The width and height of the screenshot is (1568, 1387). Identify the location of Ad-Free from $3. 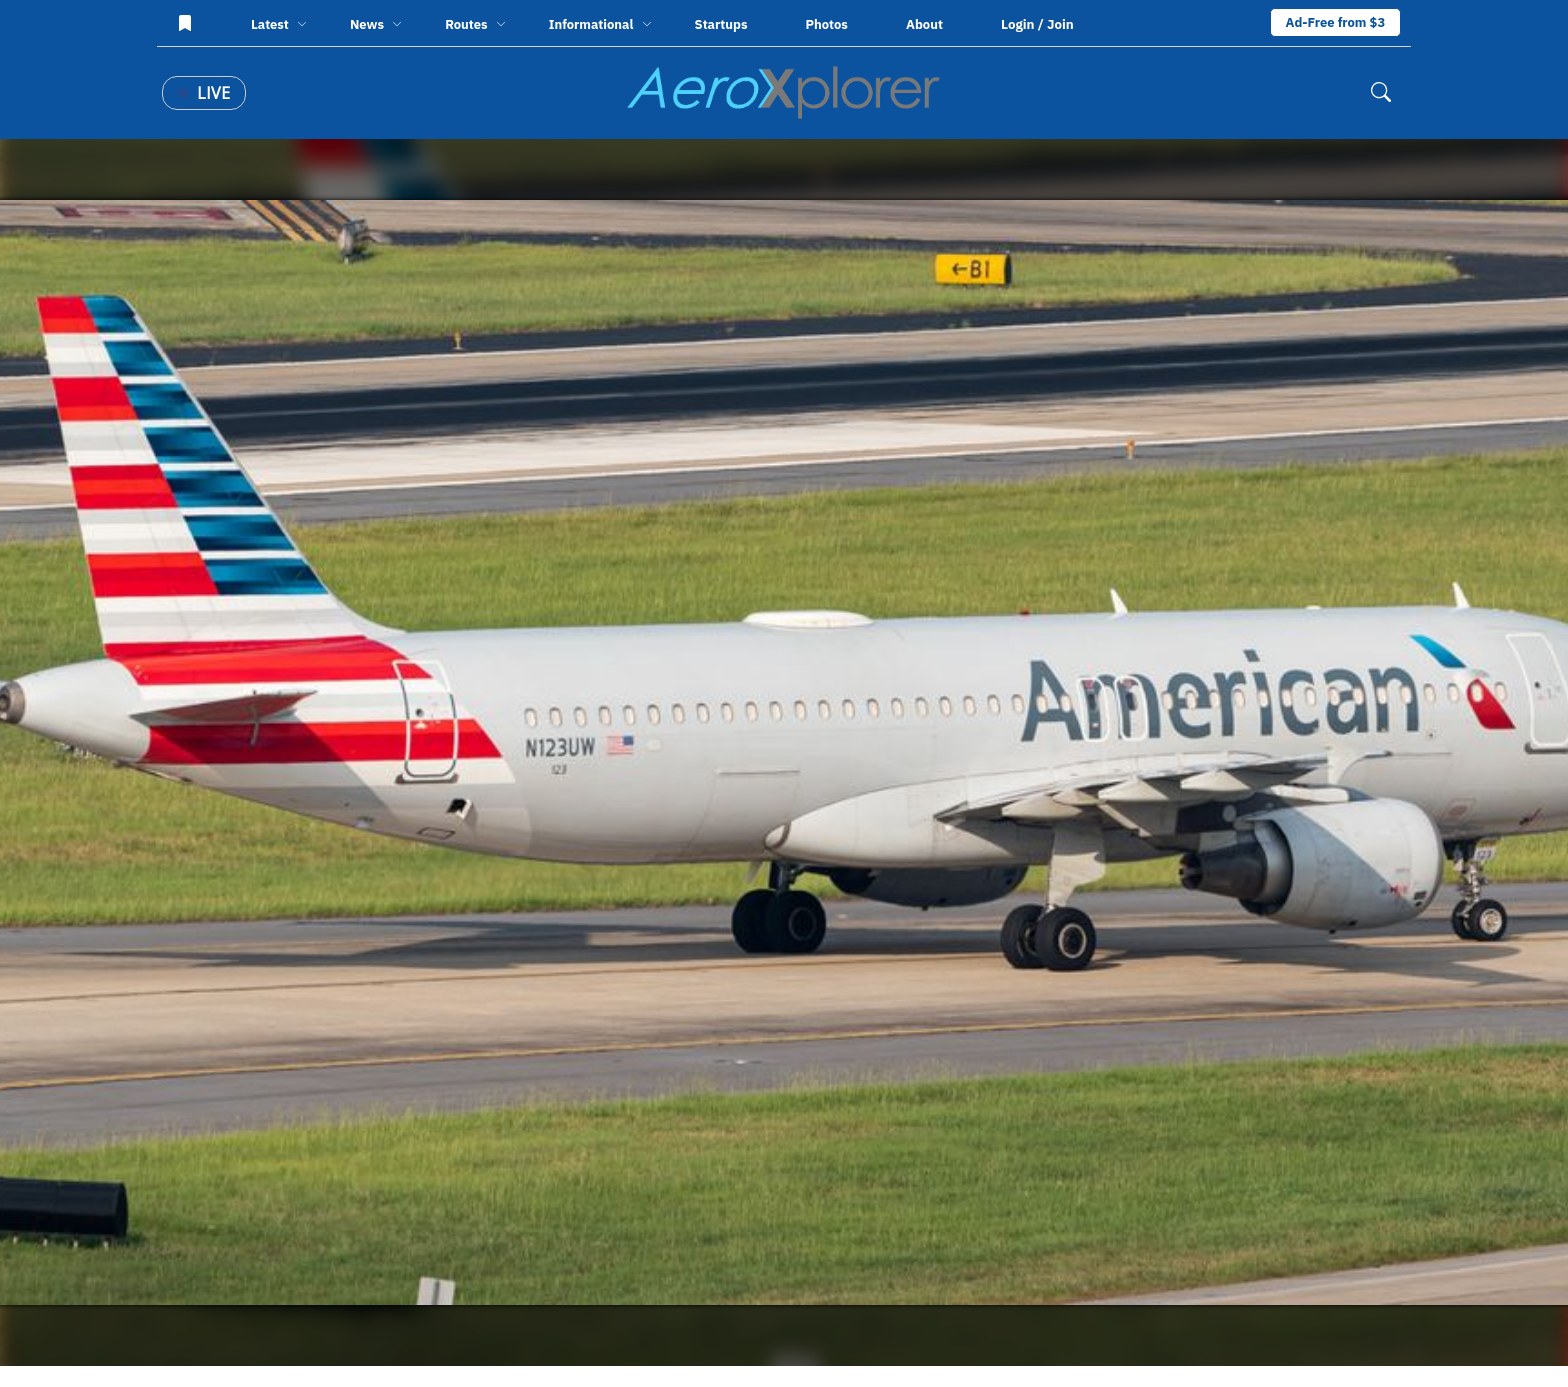
(1336, 22).